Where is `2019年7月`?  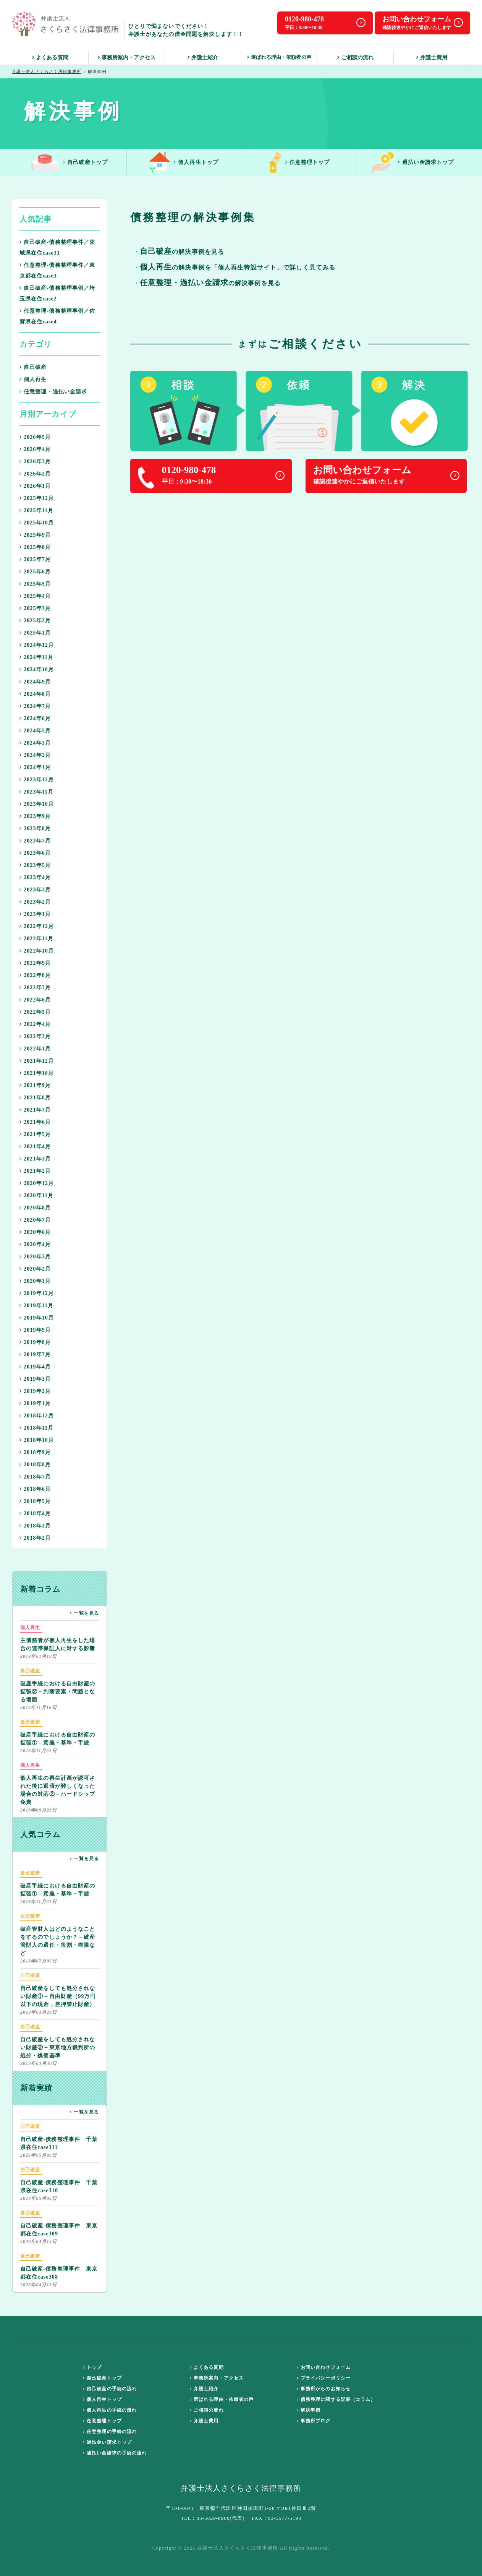 2019年7月 is located at coordinates (35, 1354).